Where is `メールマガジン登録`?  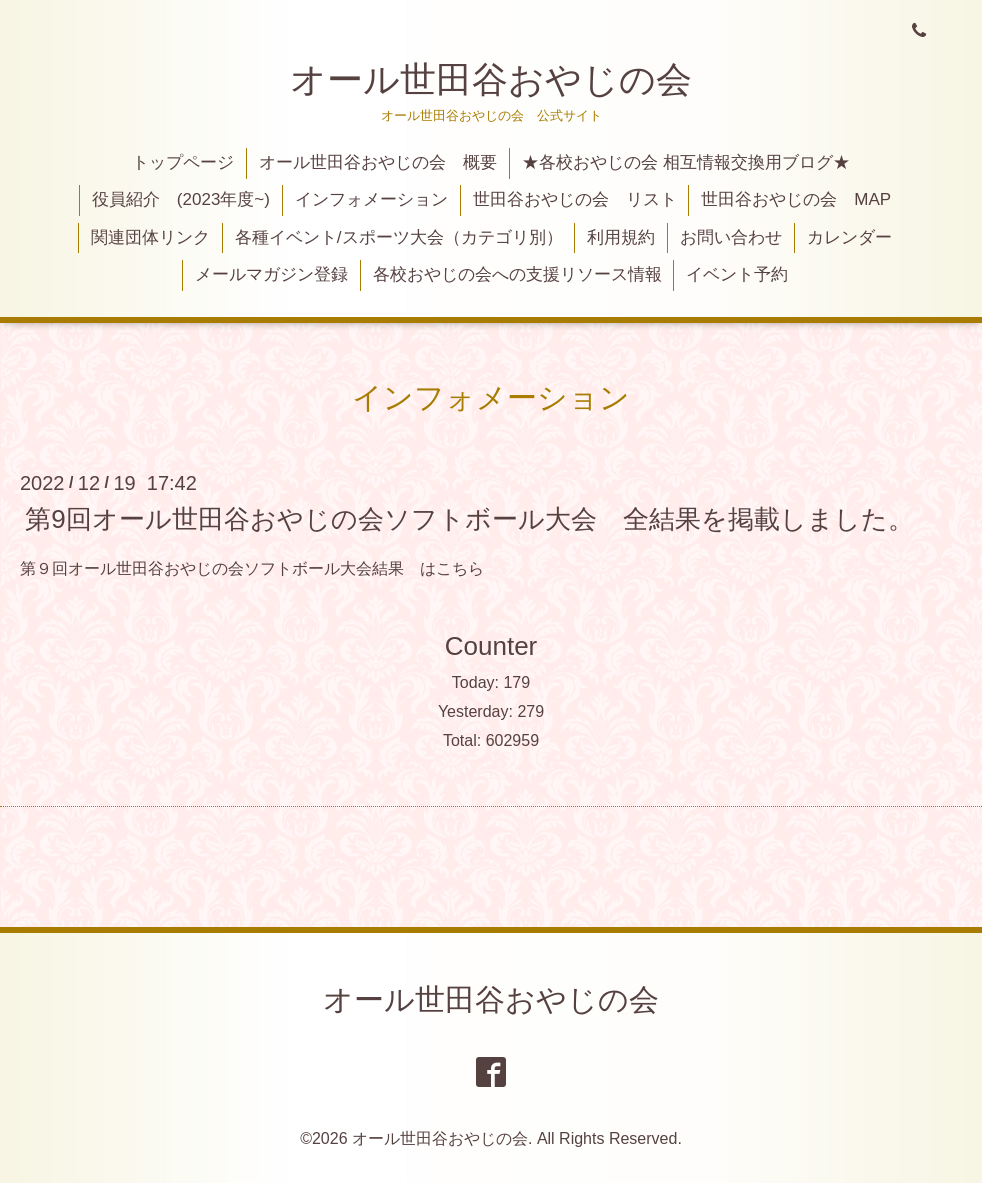 メールマガジン登録 is located at coordinates (271, 274).